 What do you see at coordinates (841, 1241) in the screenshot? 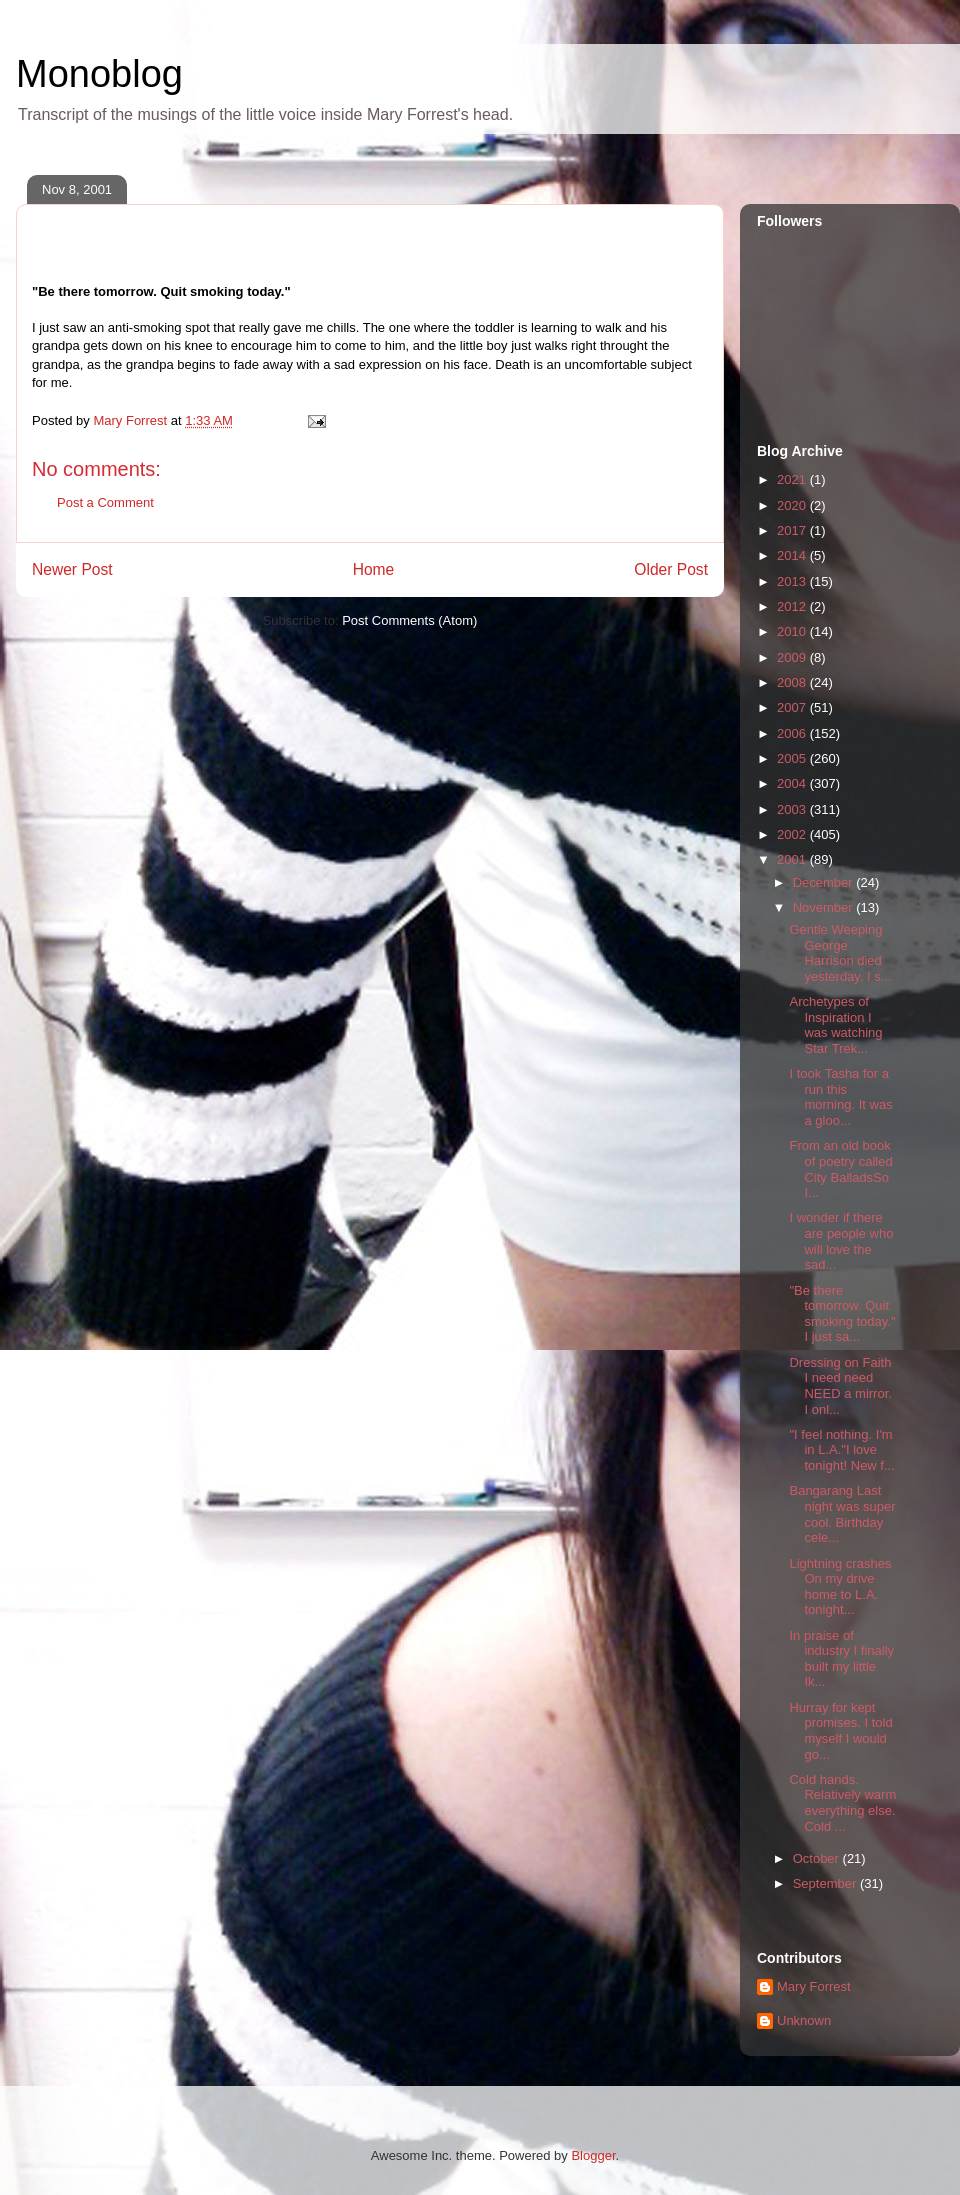
I see `I wonder if there are people who will love the sad...` at bounding box center [841, 1241].